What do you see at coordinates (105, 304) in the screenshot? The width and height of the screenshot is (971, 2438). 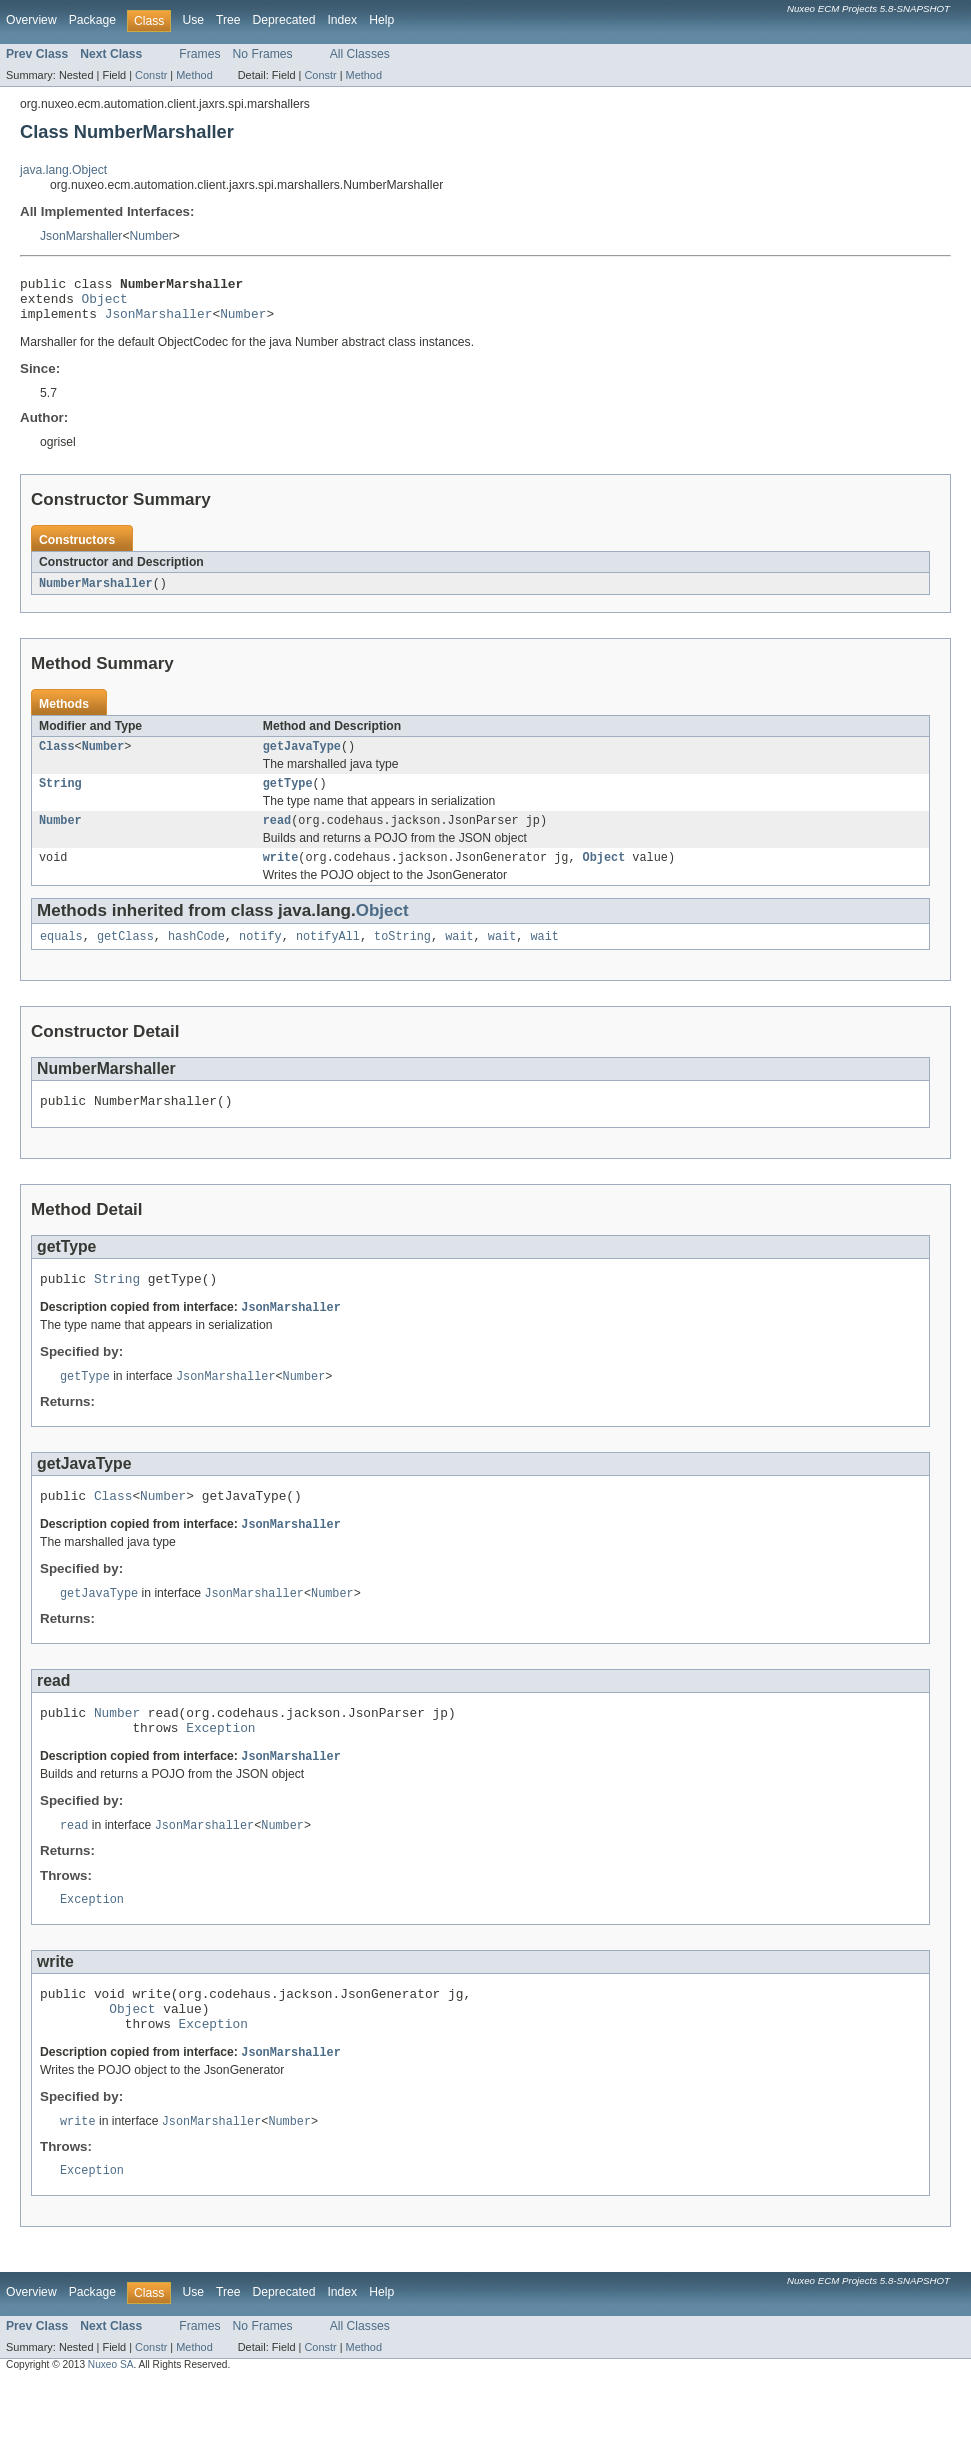 I see `Object` at bounding box center [105, 304].